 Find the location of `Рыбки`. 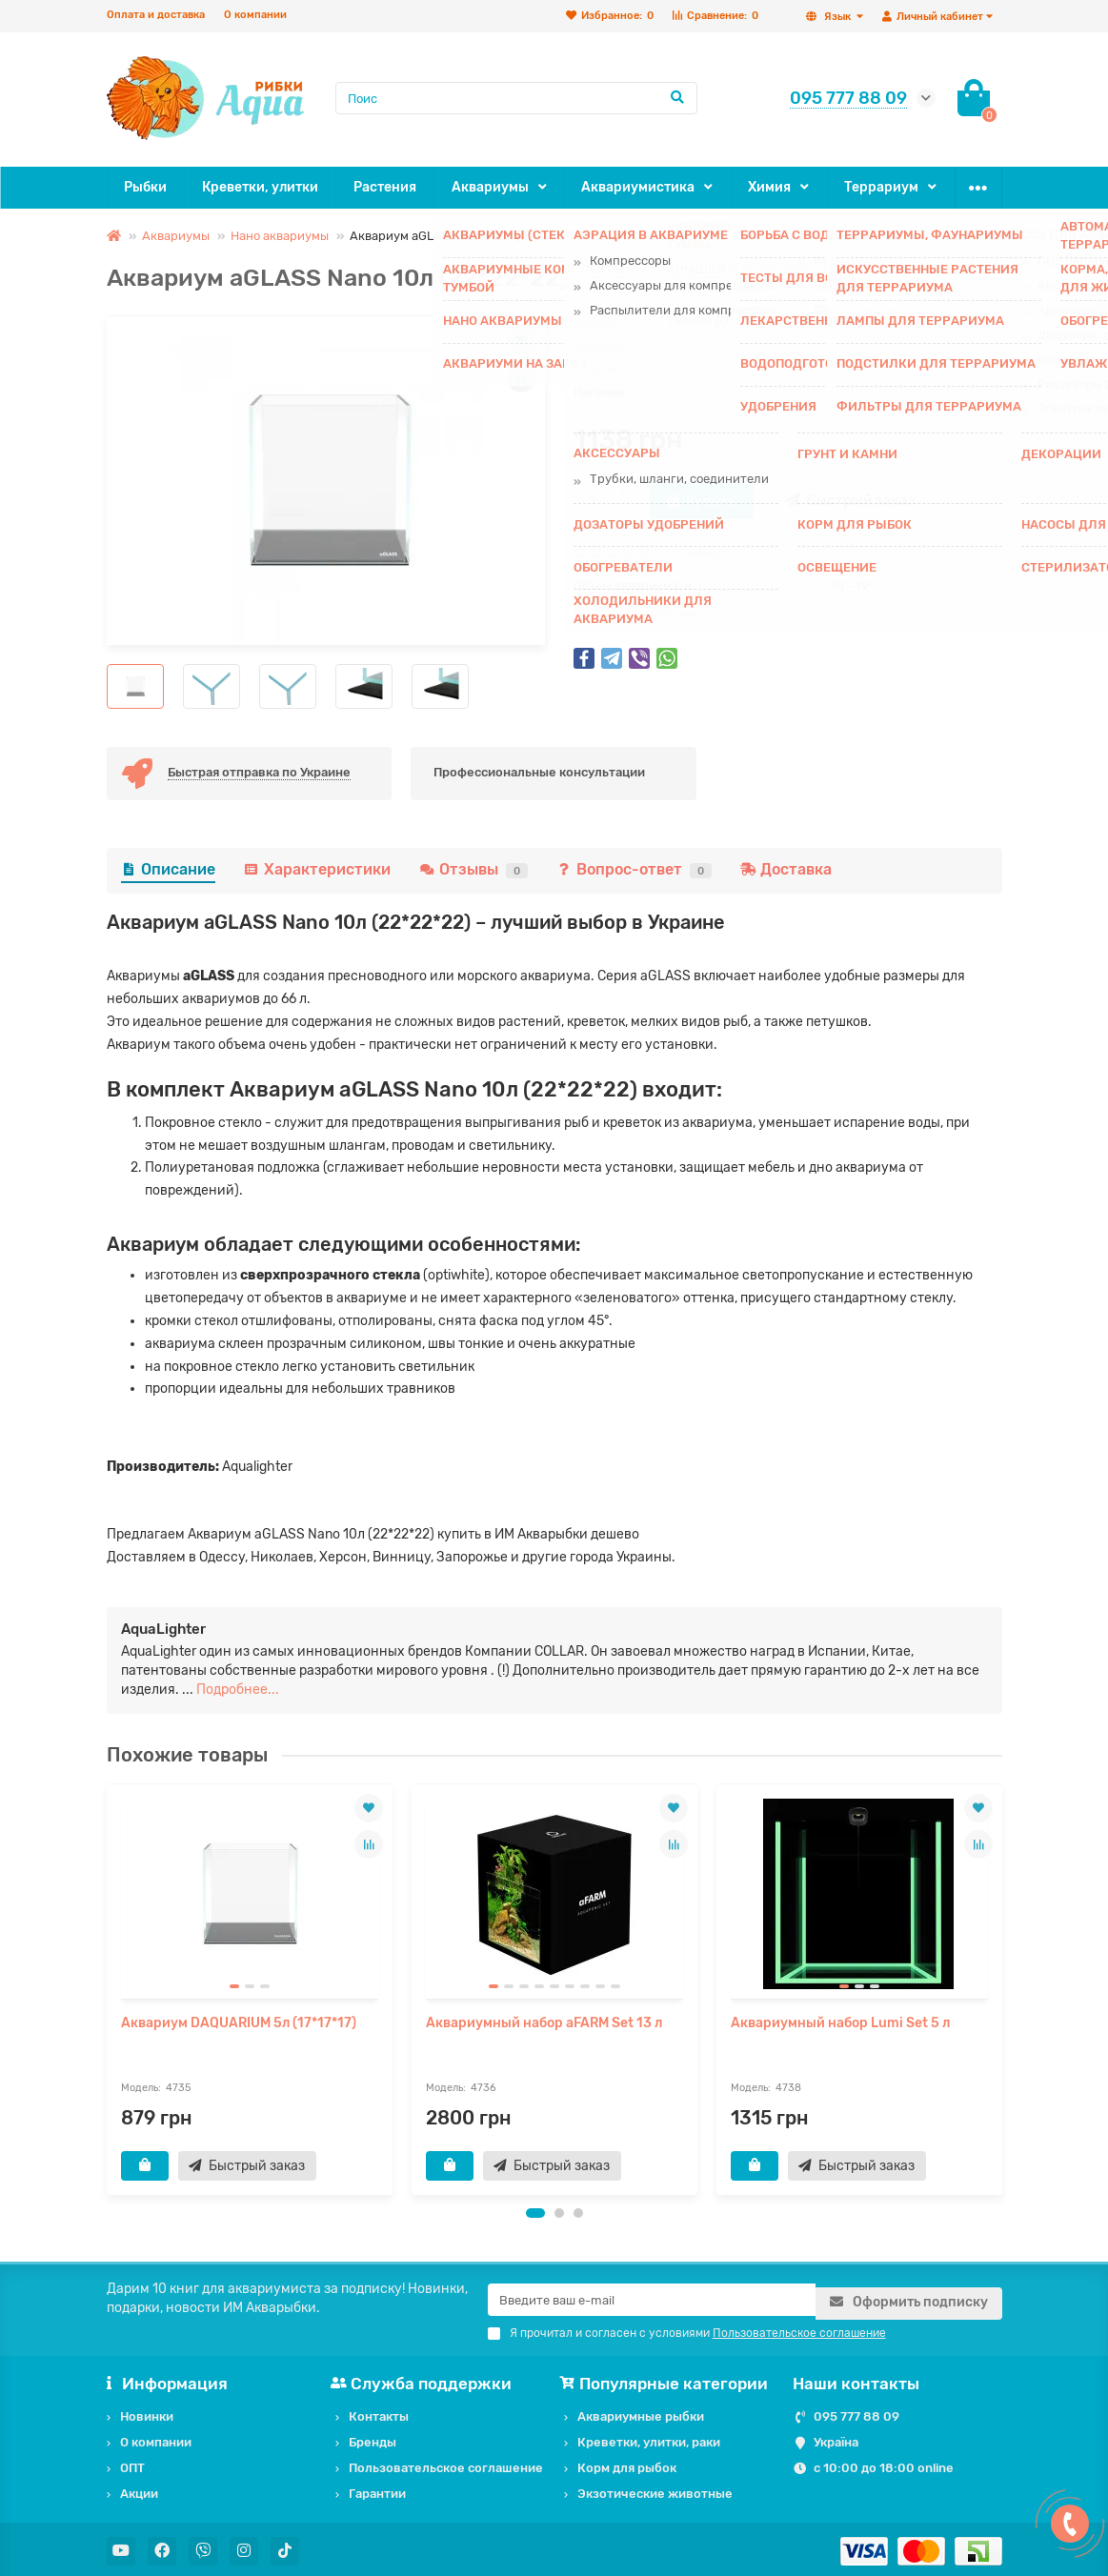

Рыбки is located at coordinates (143, 187).